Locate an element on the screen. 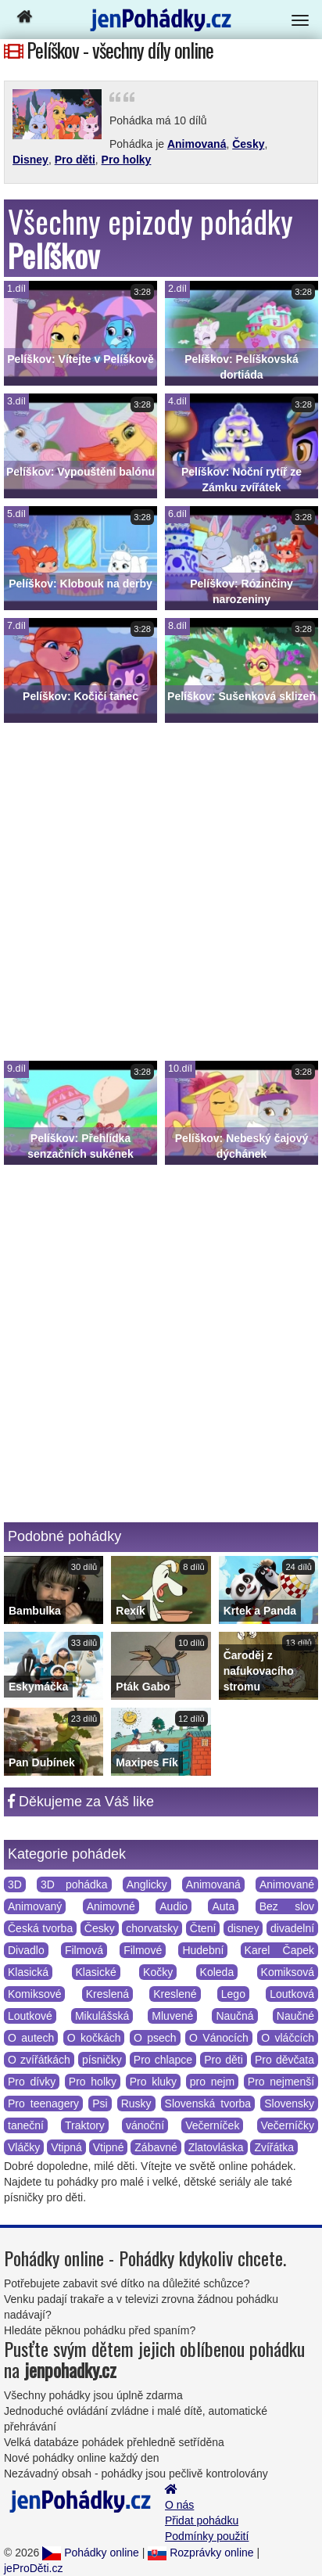  Kreslená is located at coordinates (107, 1994).